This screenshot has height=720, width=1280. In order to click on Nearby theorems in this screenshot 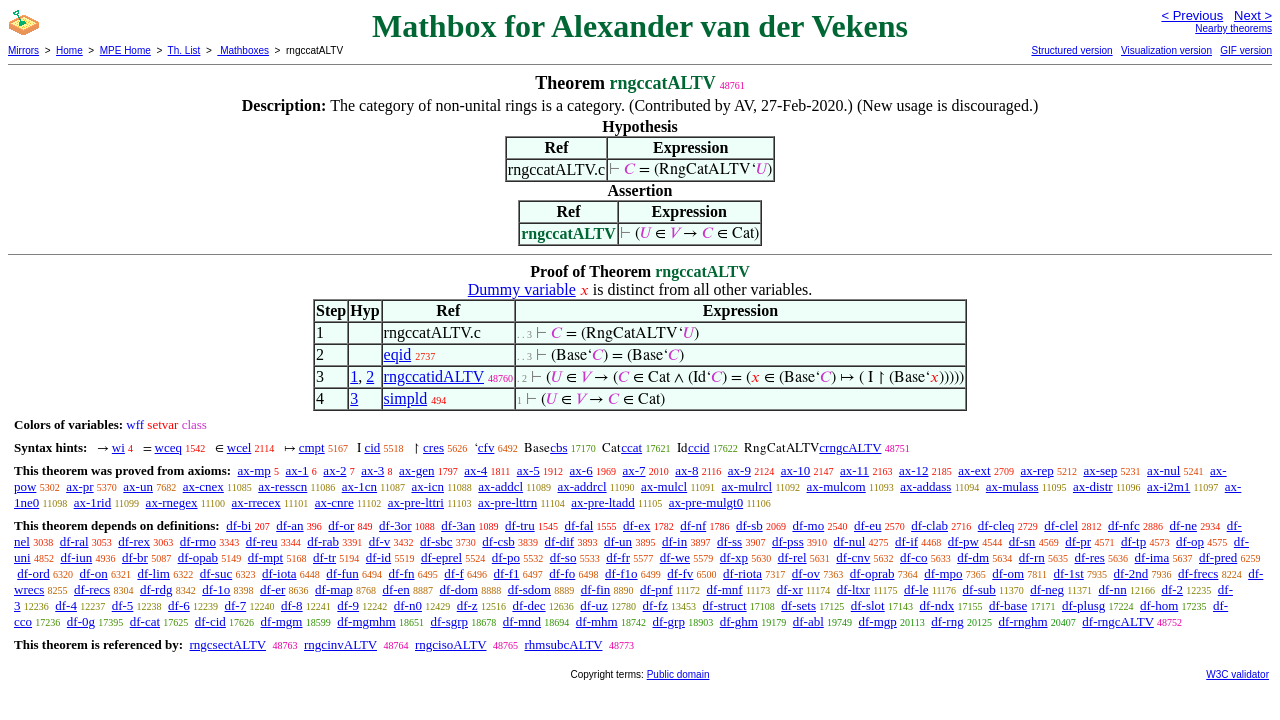, I will do `click(1233, 28)`.